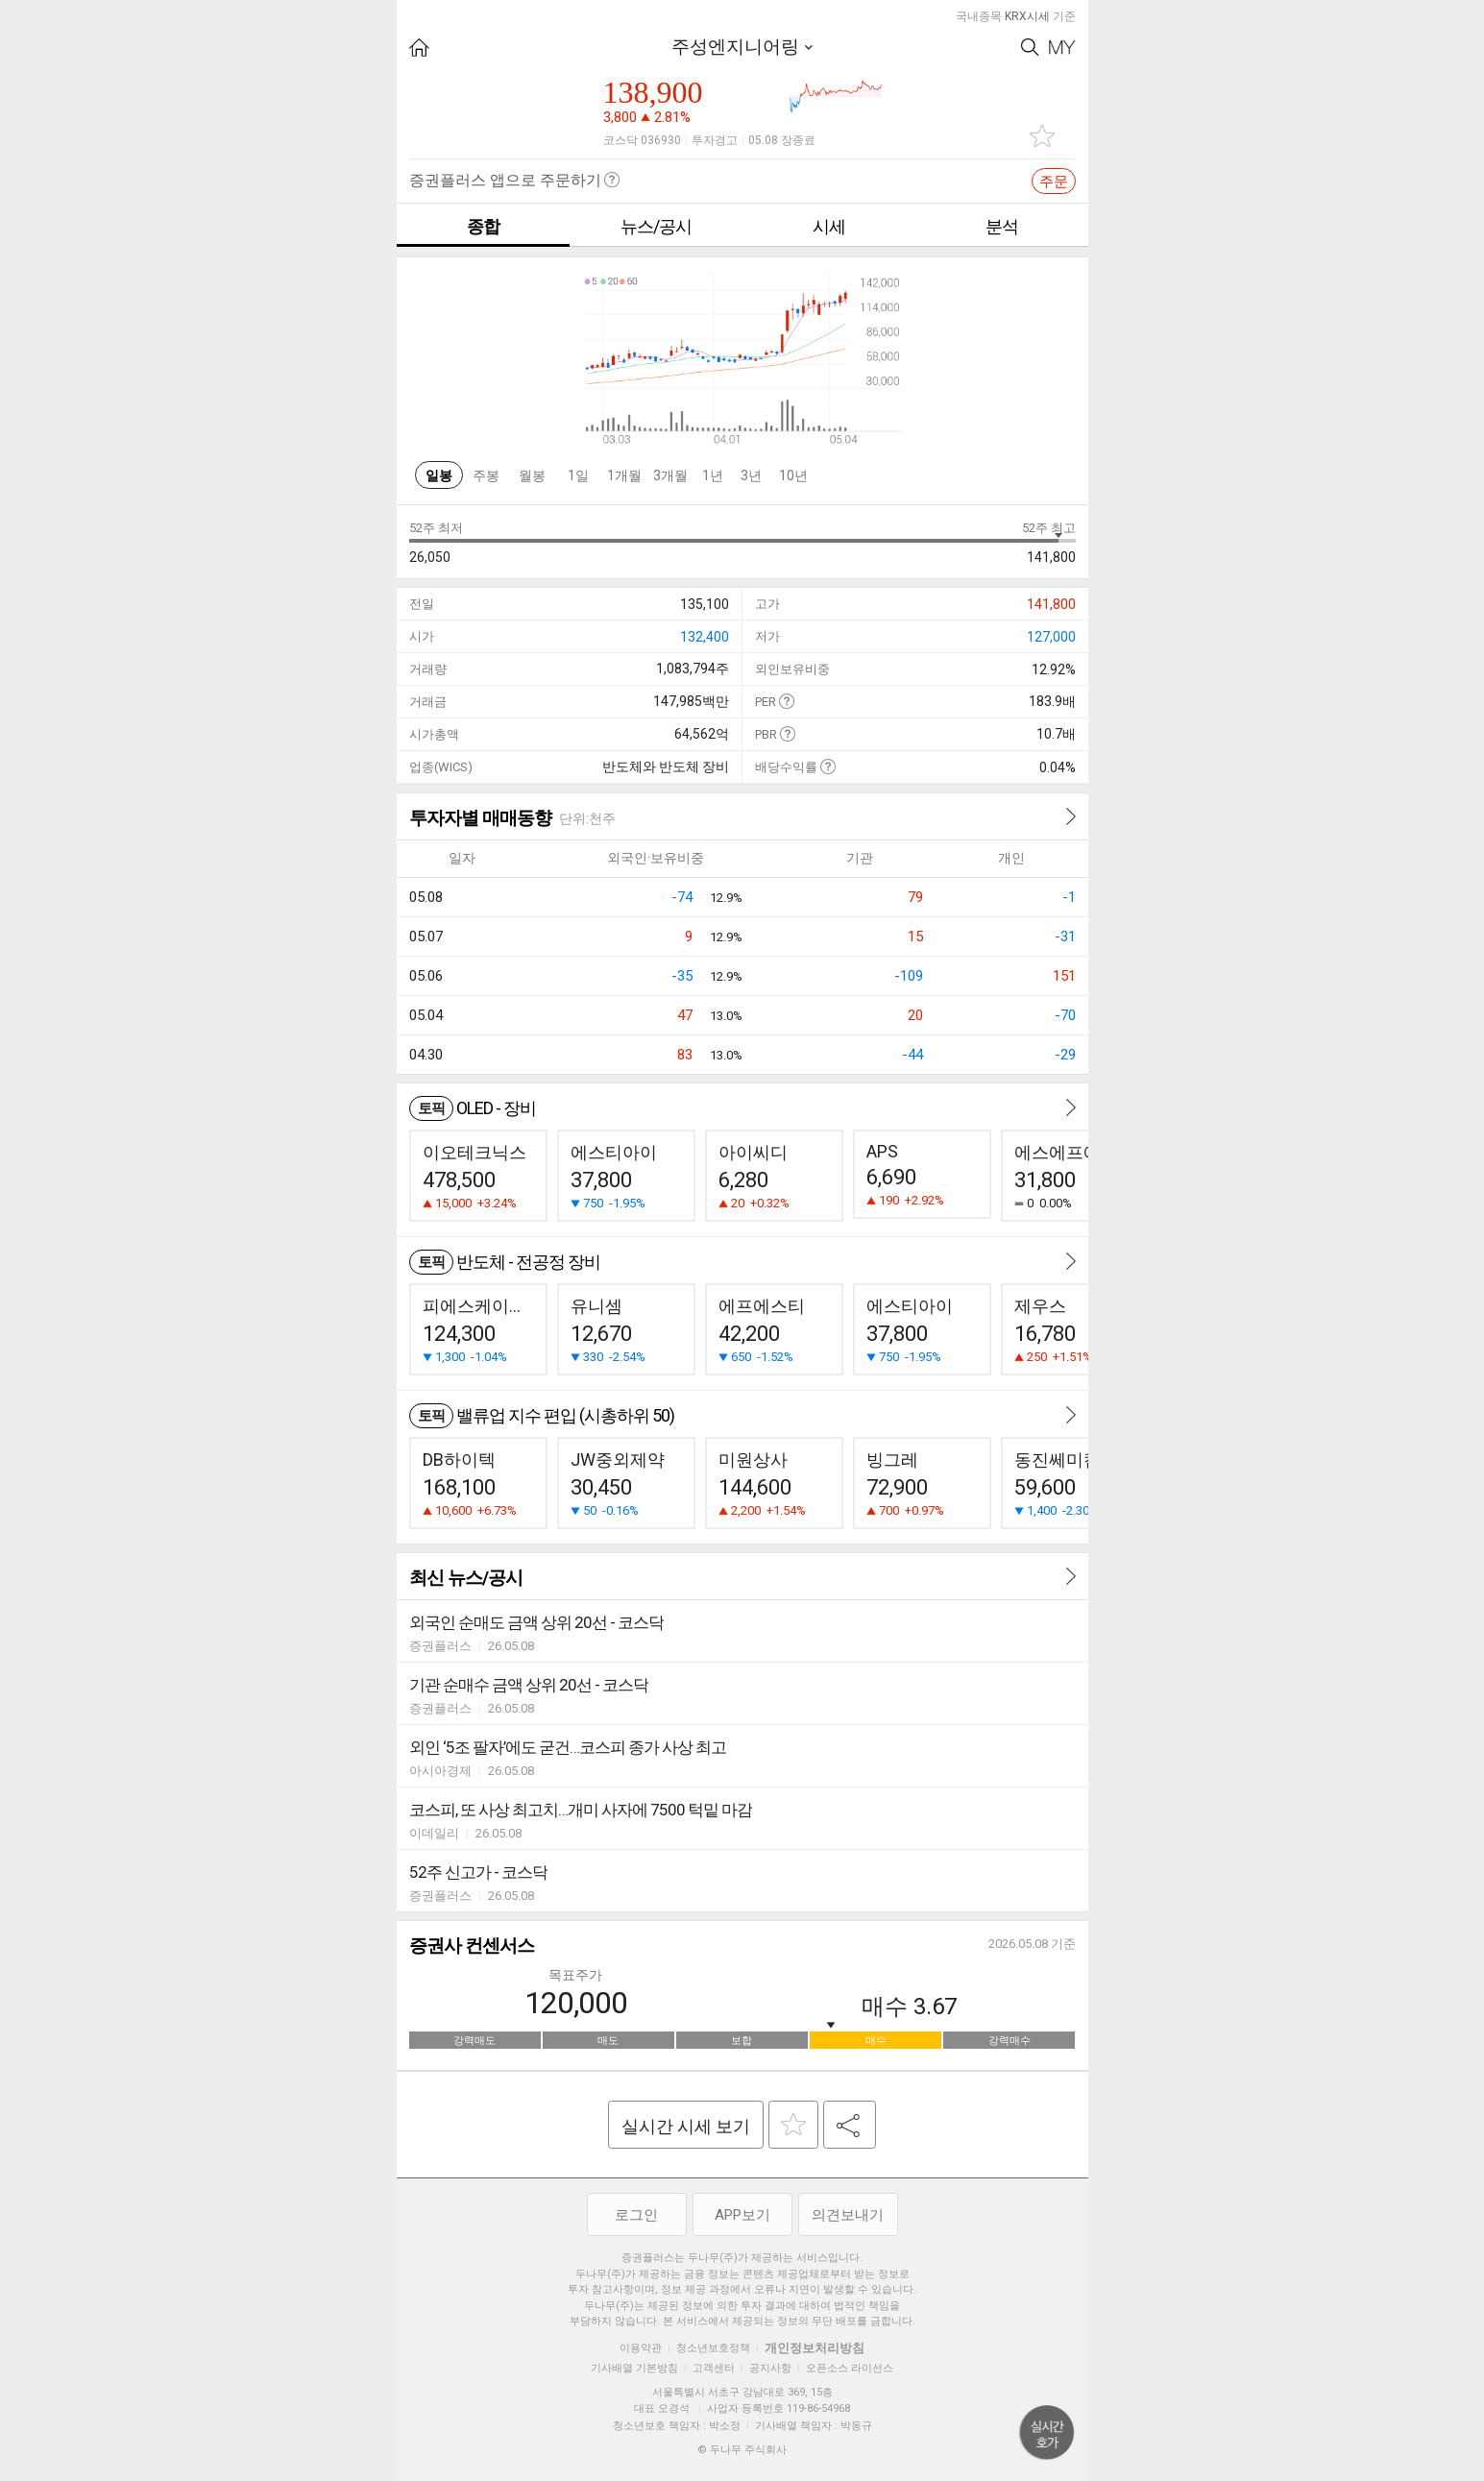 Image resolution: width=1484 pixels, height=2481 pixels. Describe the element at coordinates (486, 475) in the screenshot. I see `주봉` at that location.